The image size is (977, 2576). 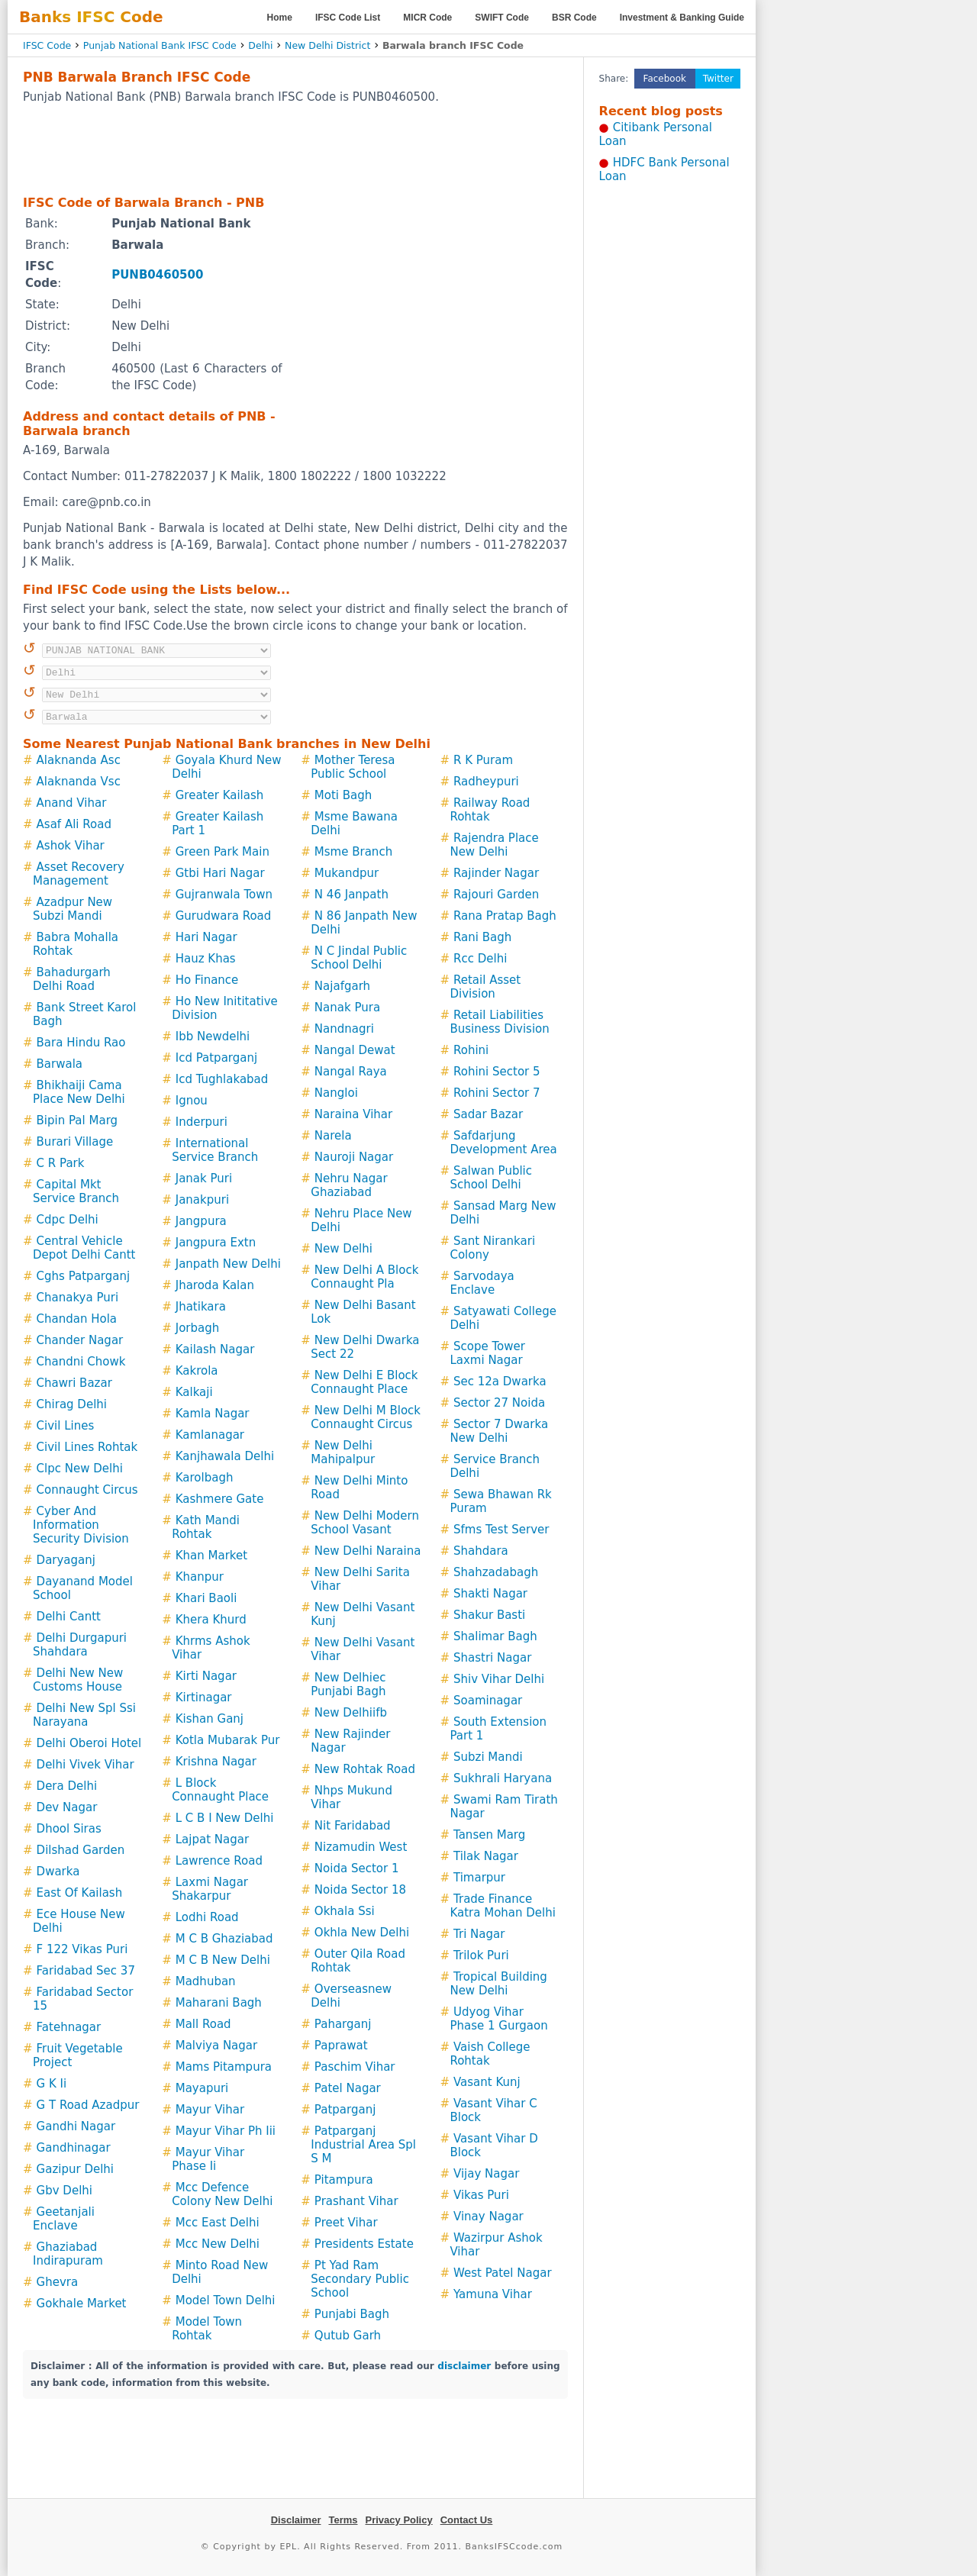 What do you see at coordinates (350, 1713) in the screenshot?
I see `New Delhiifb` at bounding box center [350, 1713].